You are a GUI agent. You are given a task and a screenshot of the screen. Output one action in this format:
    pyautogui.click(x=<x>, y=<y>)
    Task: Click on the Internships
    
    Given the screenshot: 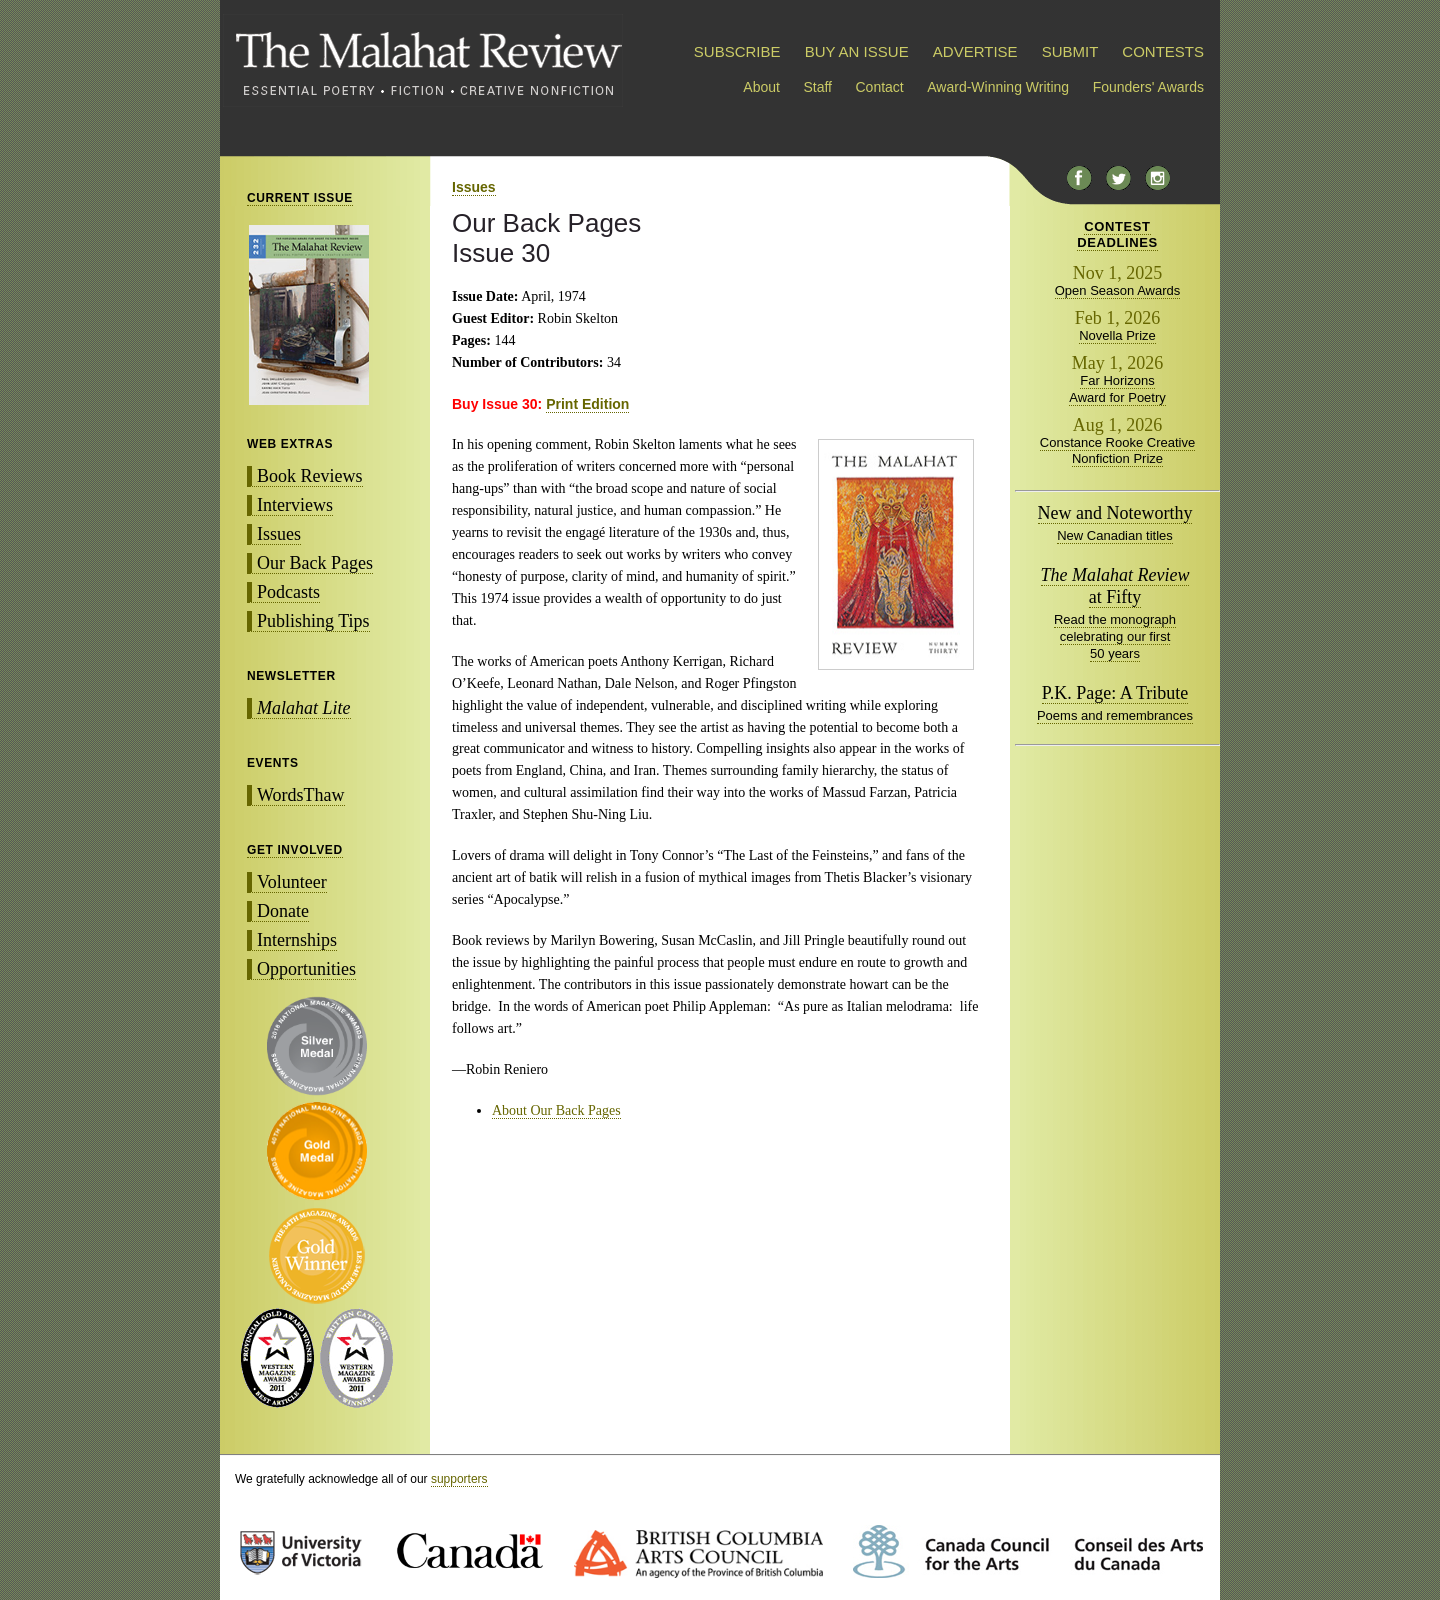 What is the action you would take?
    pyautogui.click(x=297, y=940)
    